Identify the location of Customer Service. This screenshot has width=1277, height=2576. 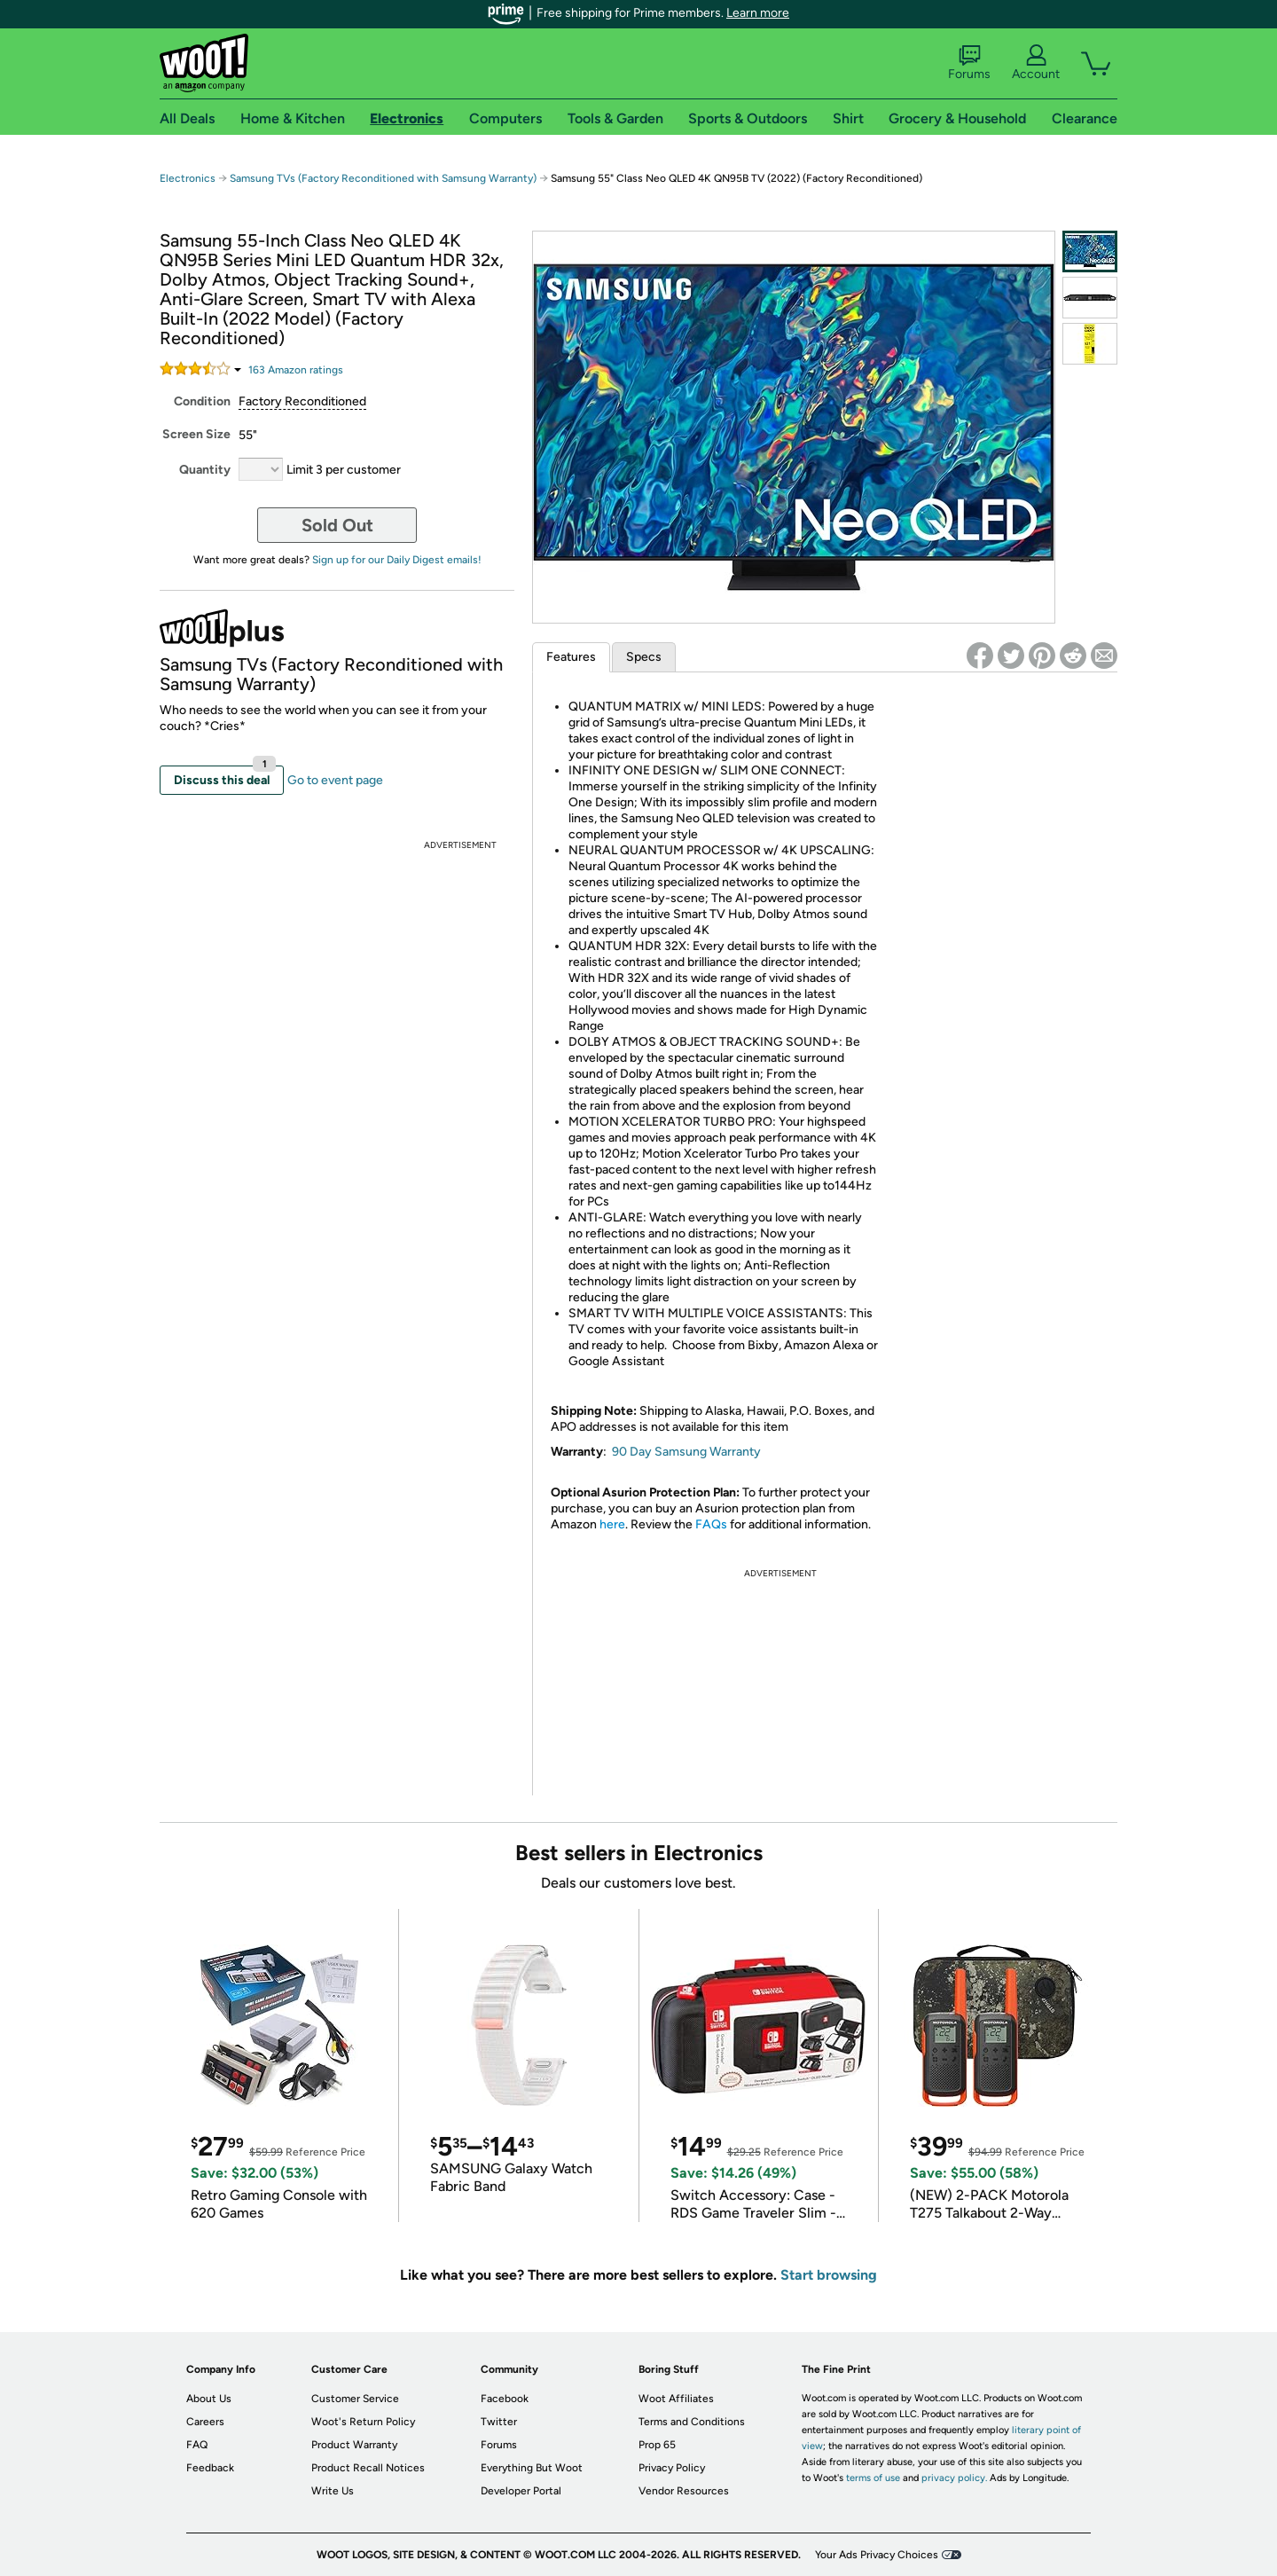
(355, 2398).